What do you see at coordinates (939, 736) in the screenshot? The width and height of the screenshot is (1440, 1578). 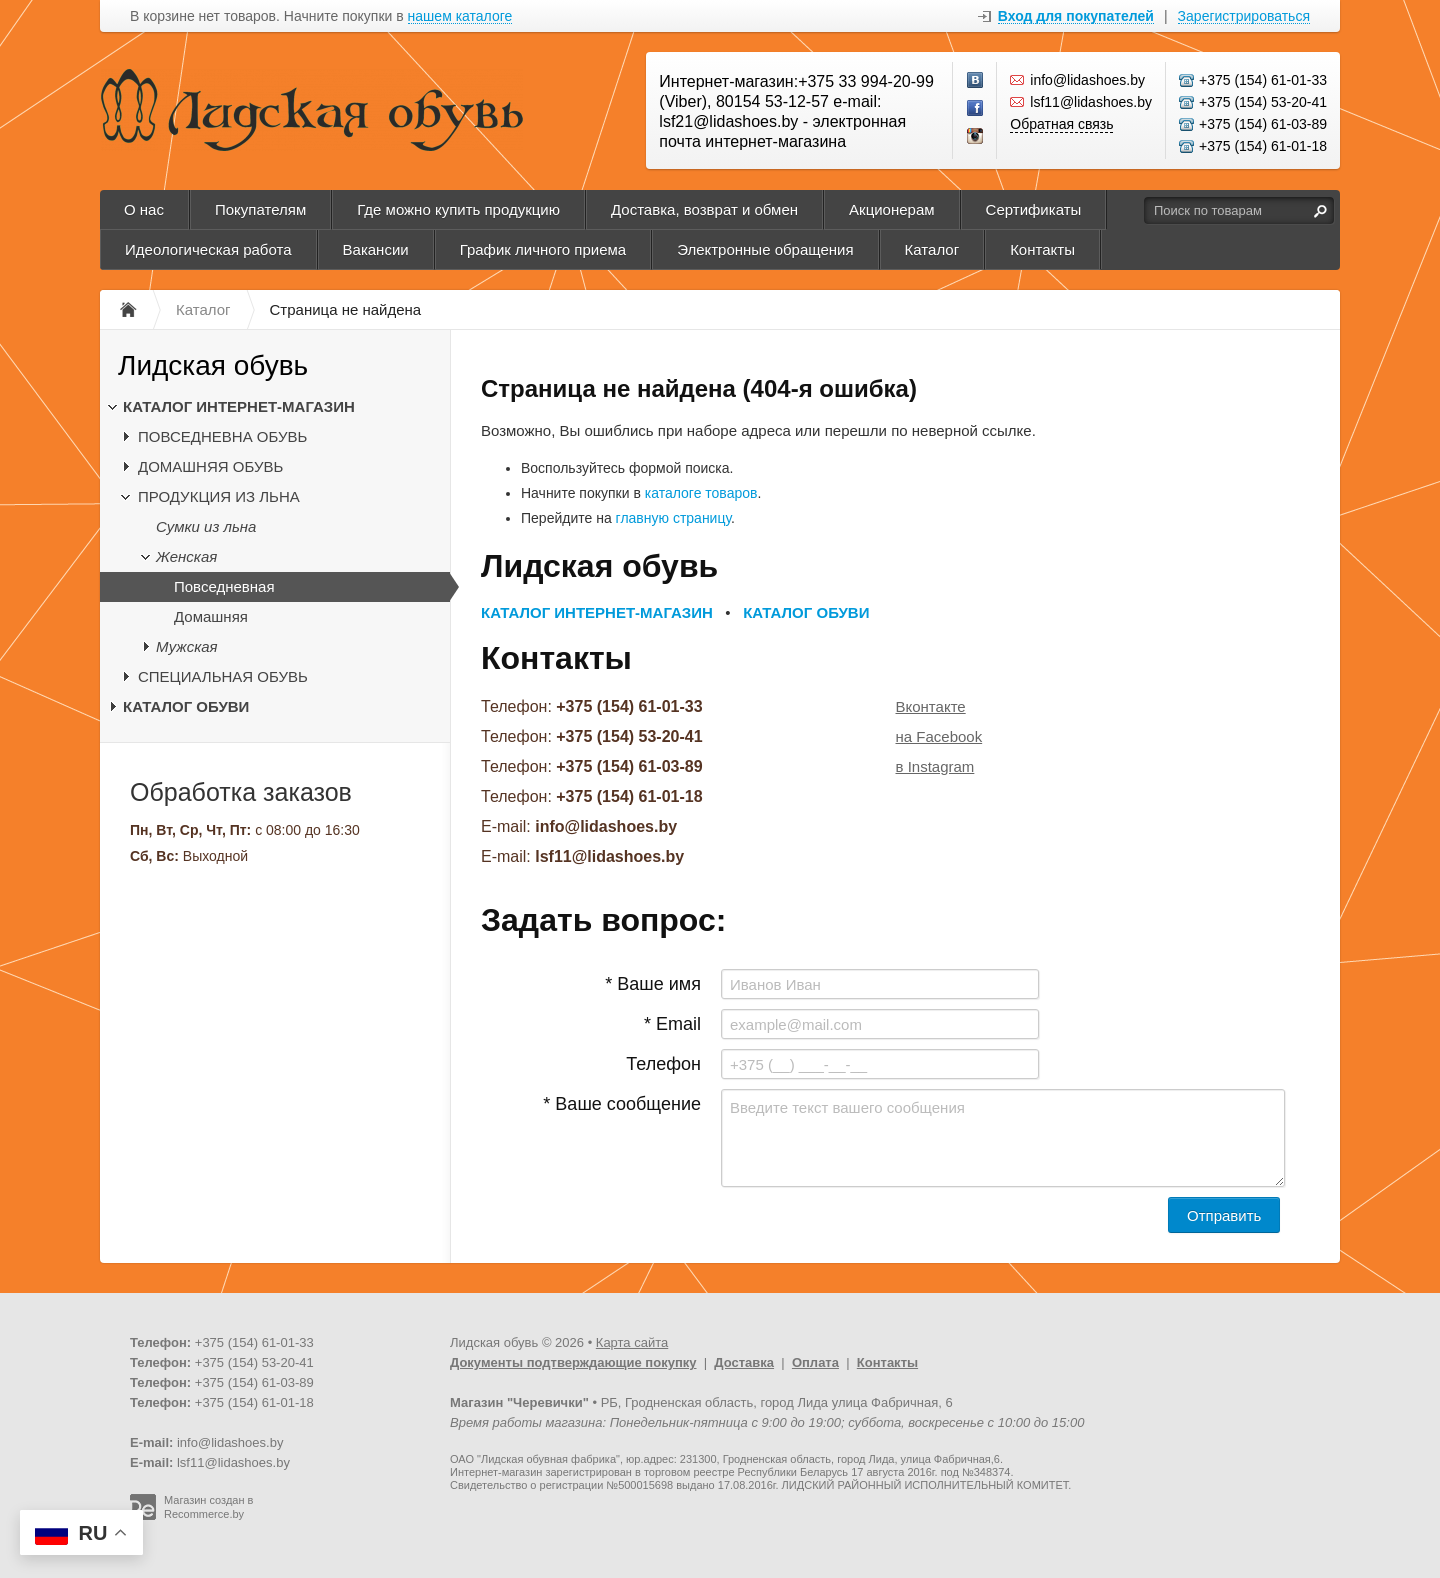 I see `на Facebook` at bounding box center [939, 736].